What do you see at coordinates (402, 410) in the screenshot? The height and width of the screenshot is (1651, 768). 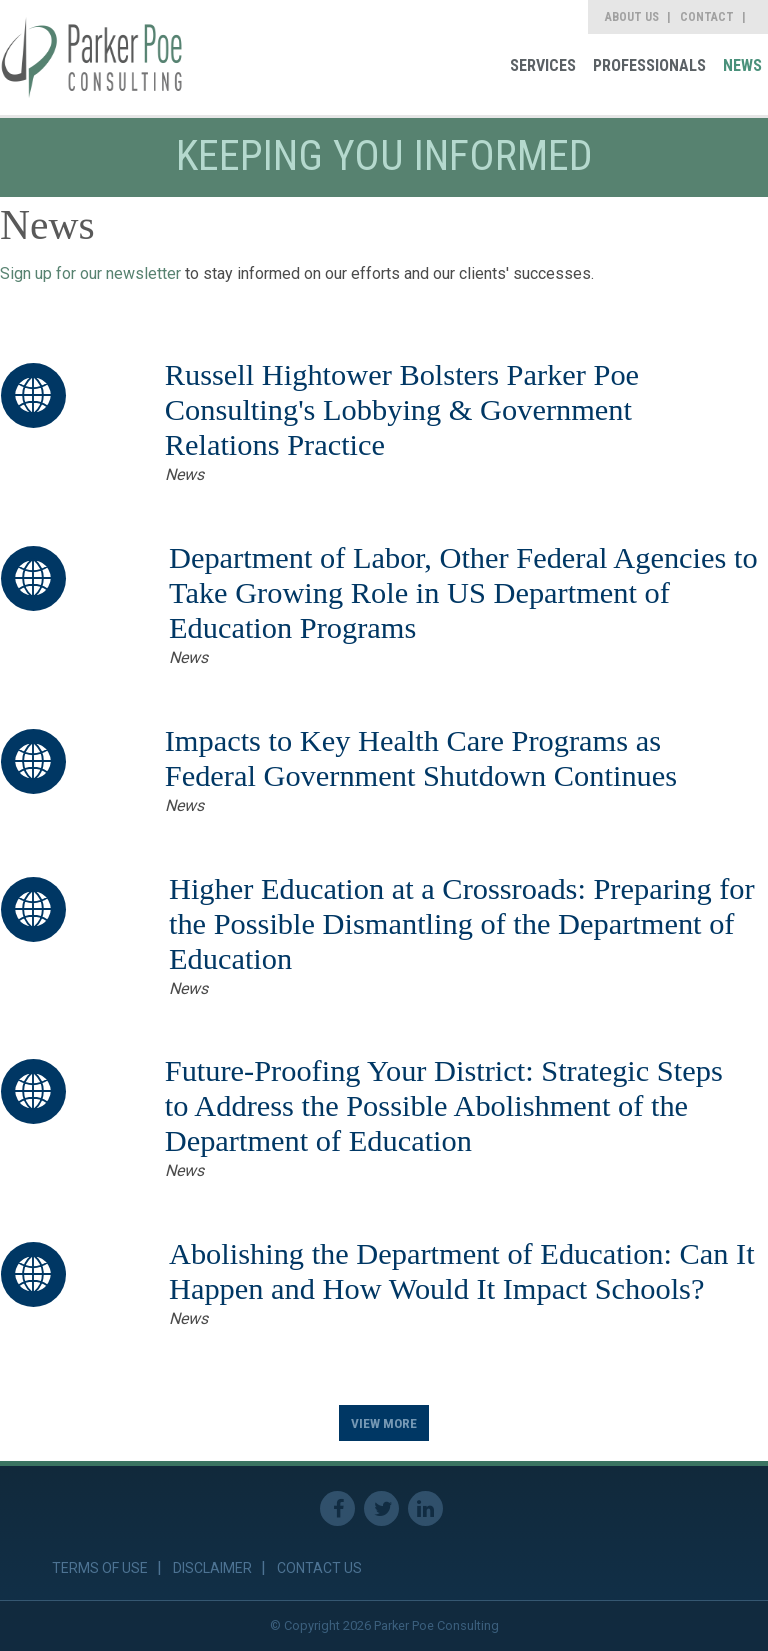 I see `Russell Hightower Bolsters Parker Poe Consulting's Lobbying & Government Relations Practice` at bounding box center [402, 410].